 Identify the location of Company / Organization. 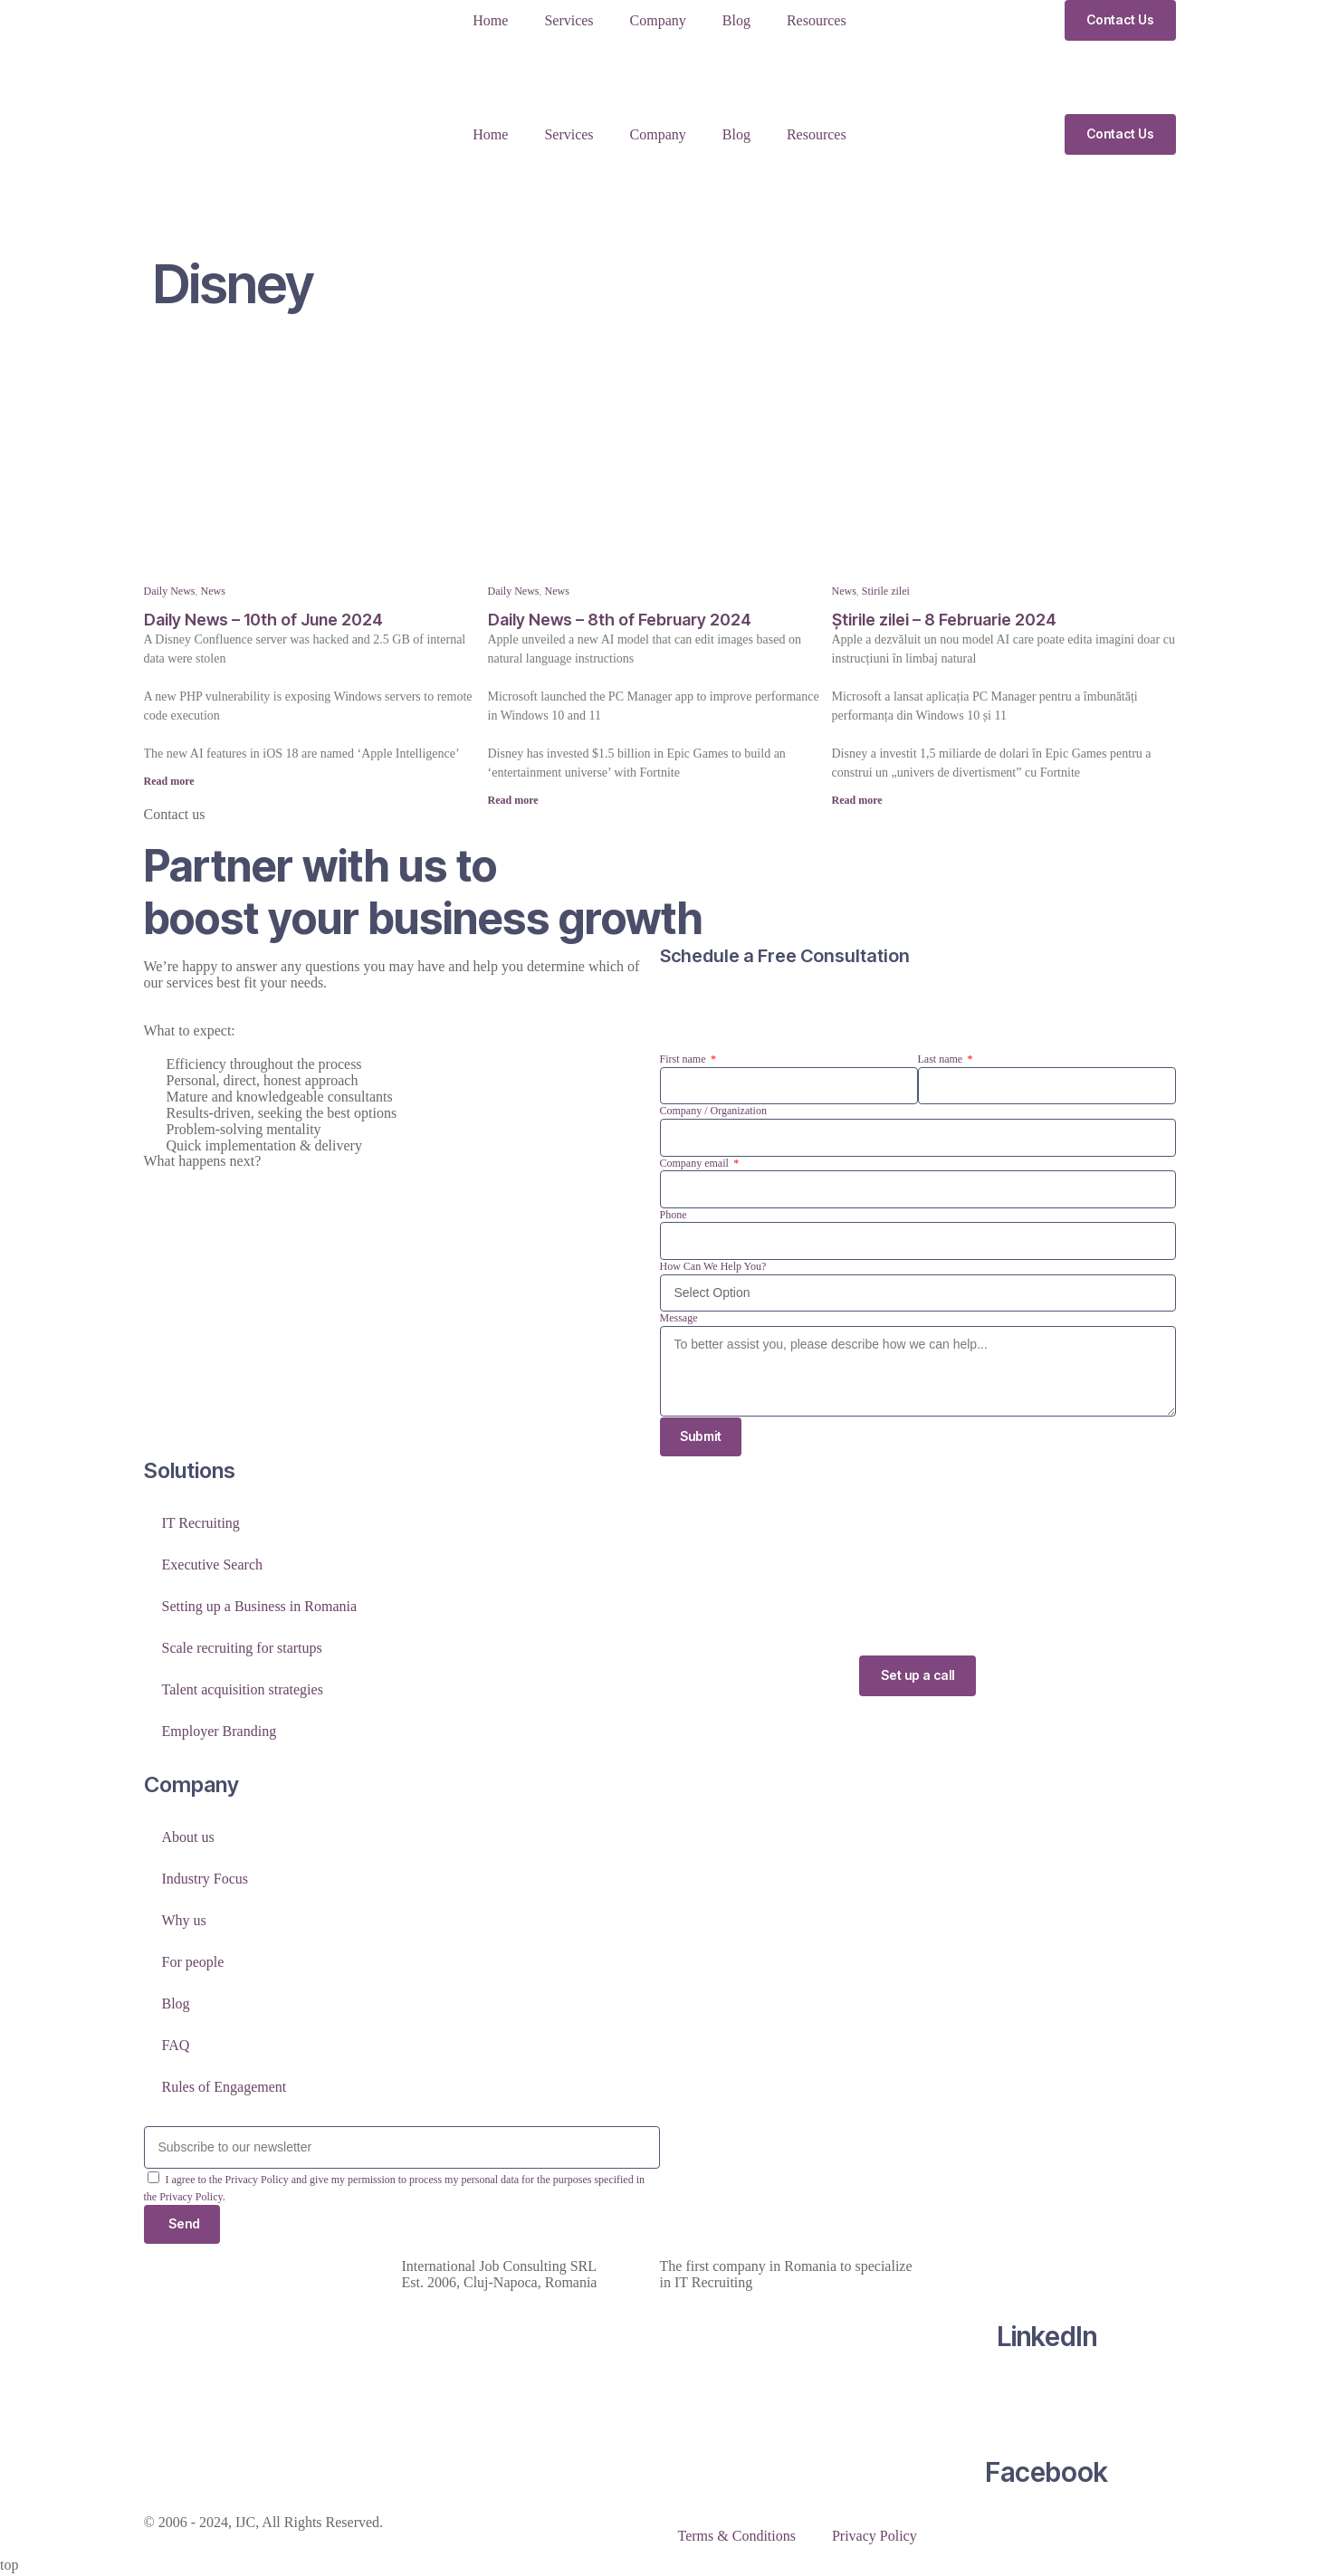
(713, 1110).